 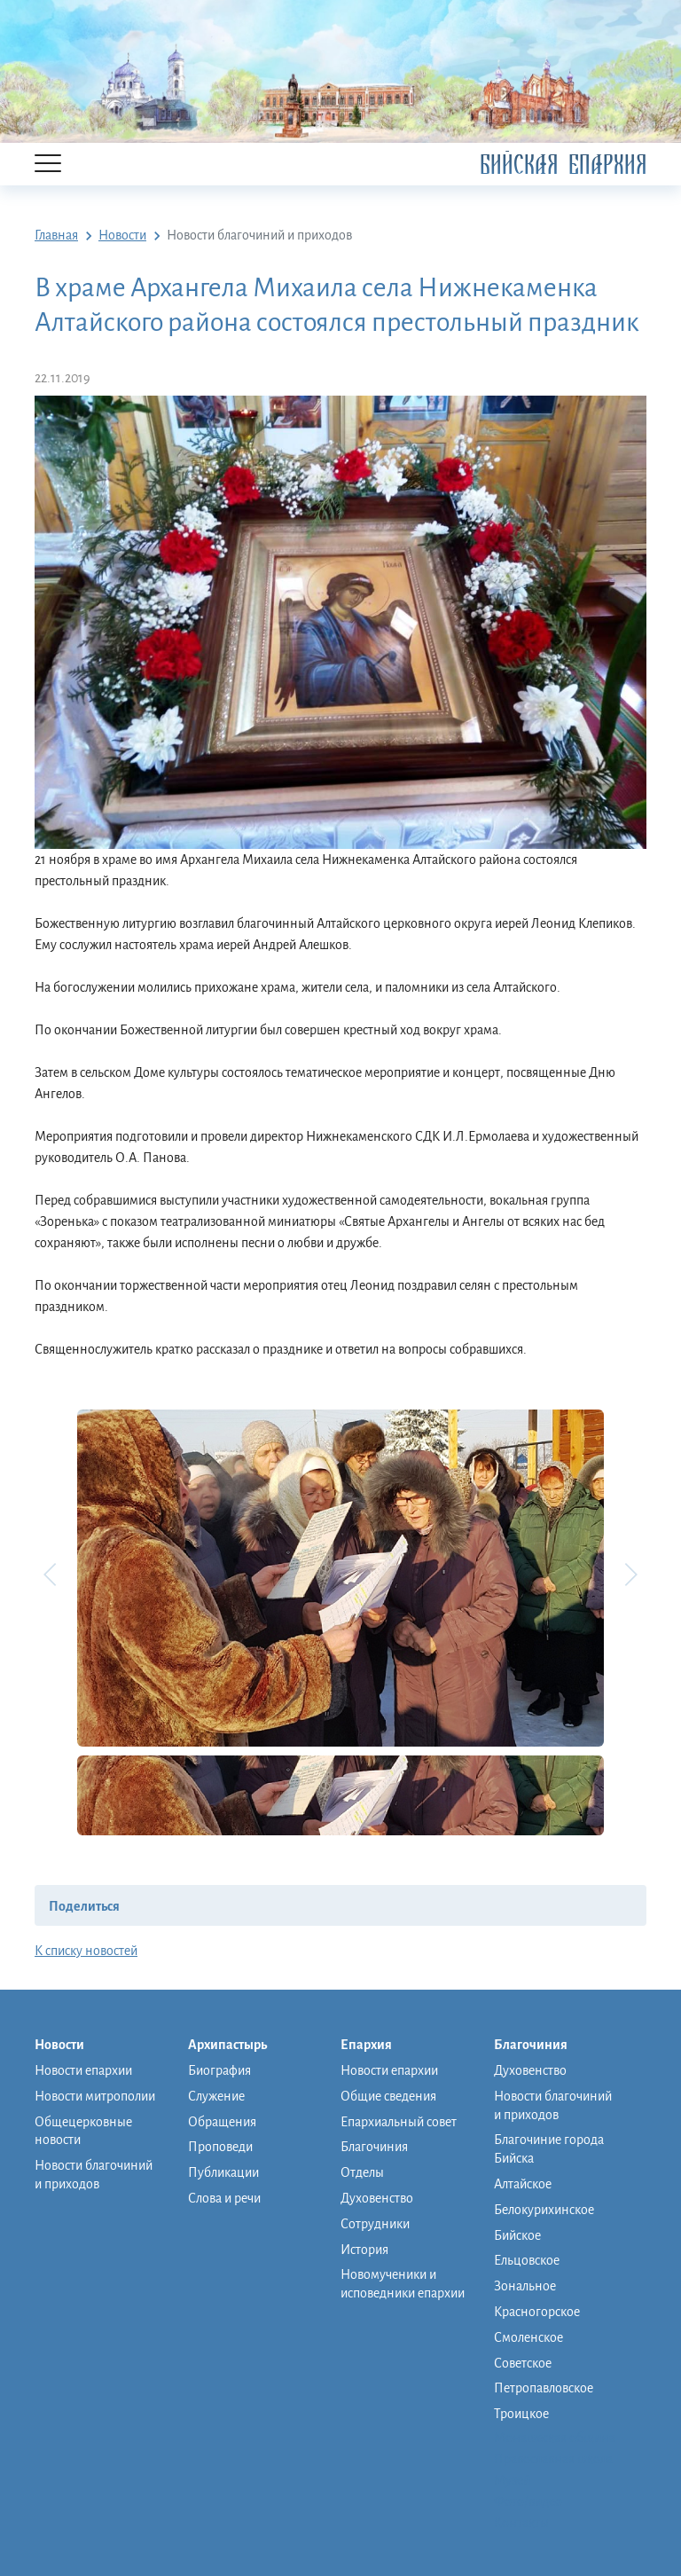 I want to click on Бийская Епархия, so click(x=563, y=164).